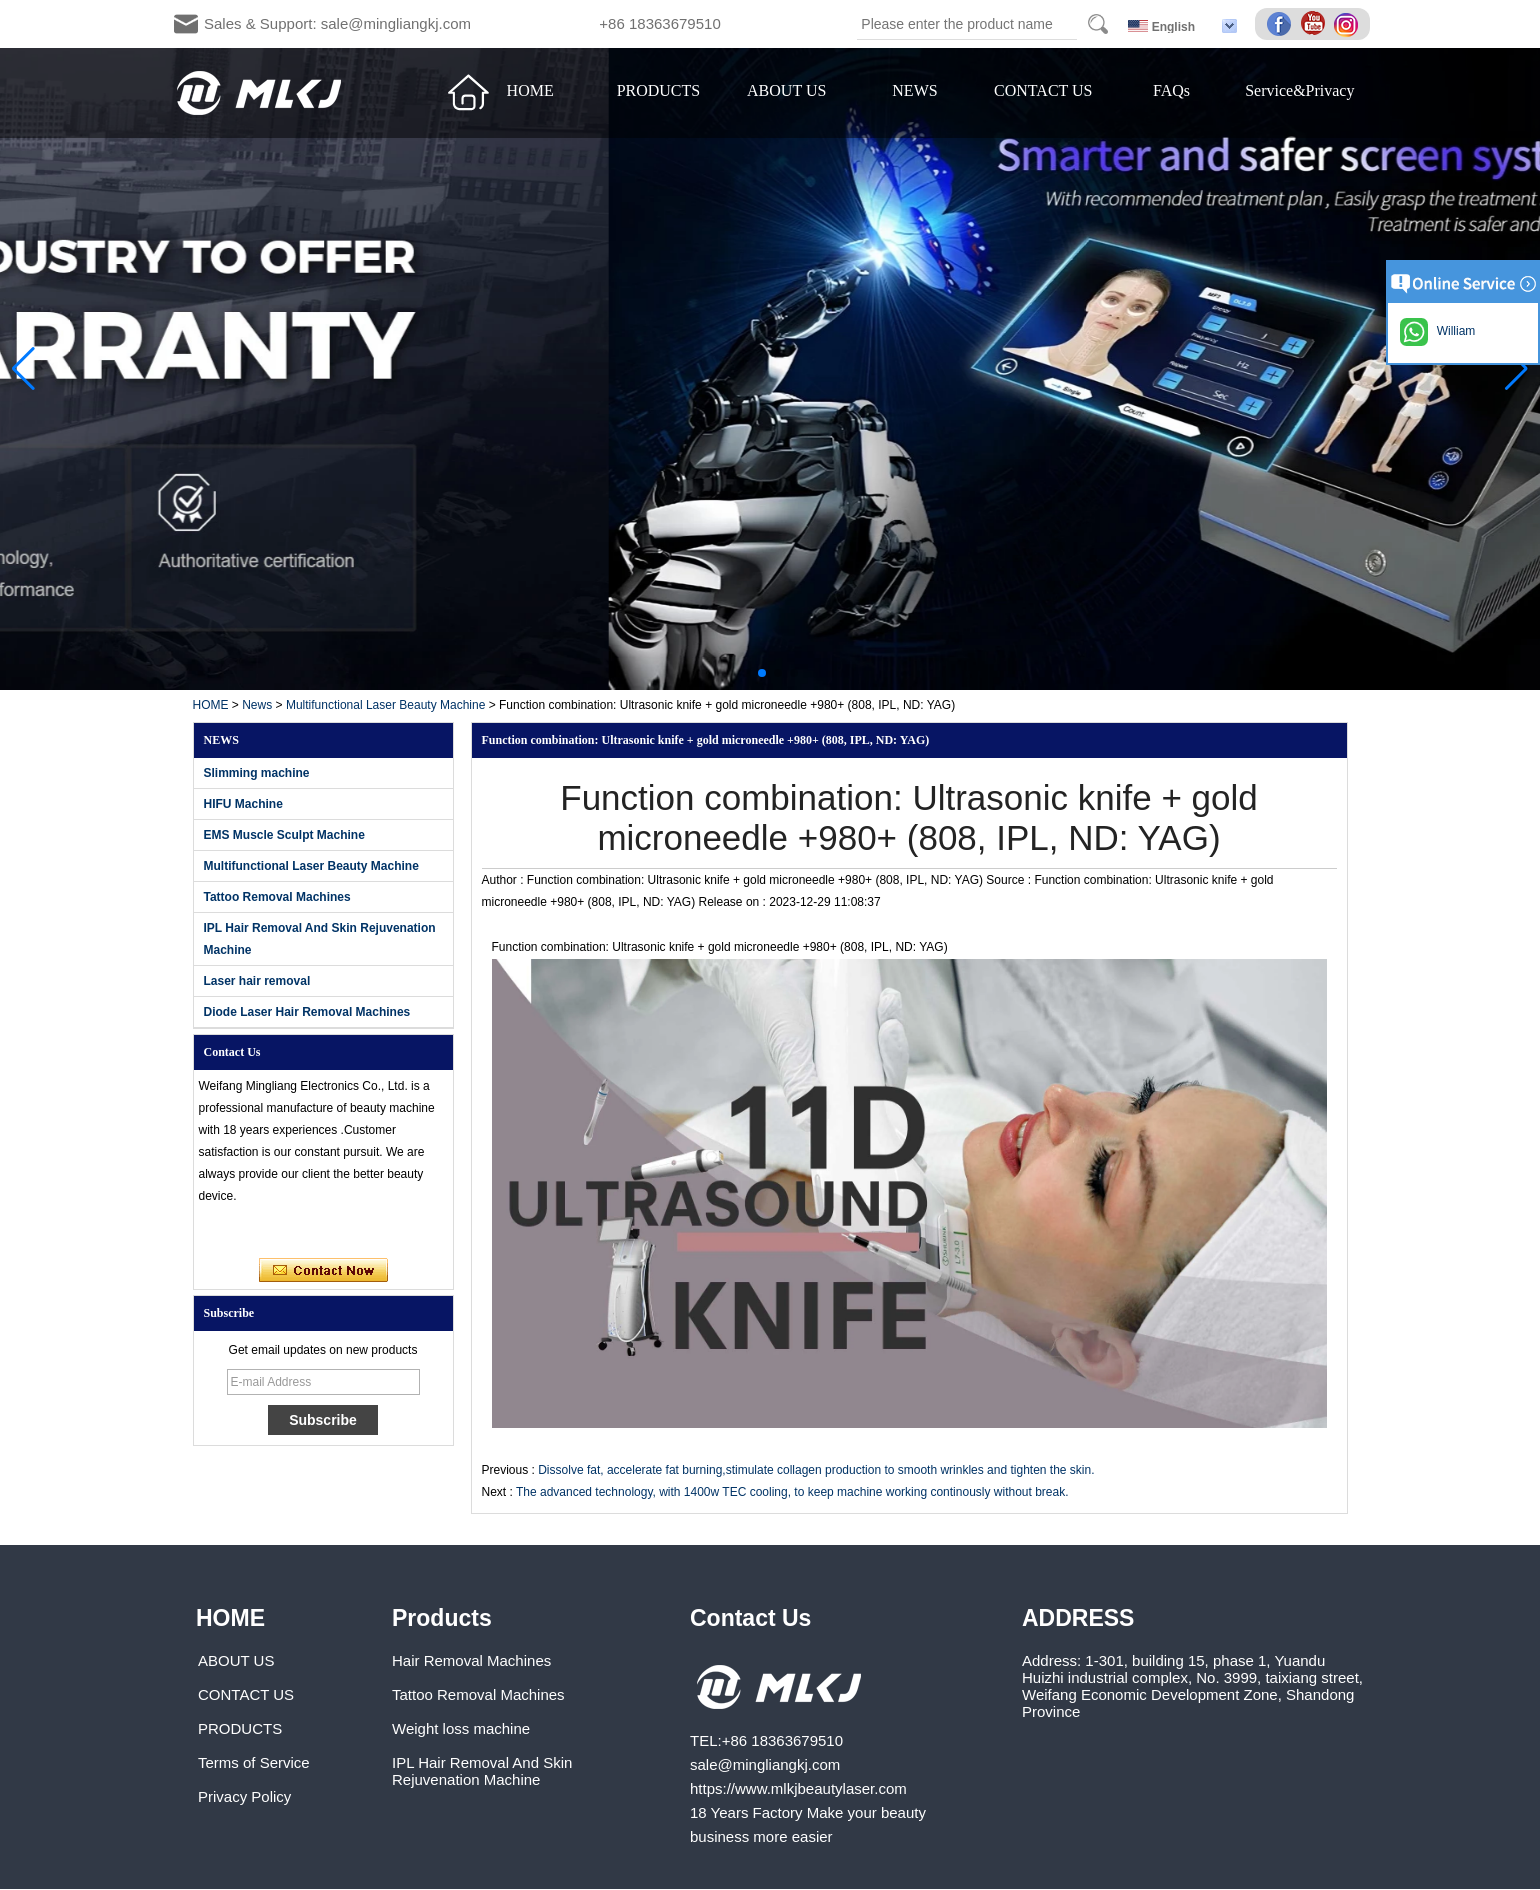 This screenshot has width=1540, height=1890. Describe the element at coordinates (816, 1470) in the screenshot. I see `Dissolve fat, accelerate fat burning,stimulate collagen production to smooth wrinkles and tighten the skin.` at that location.